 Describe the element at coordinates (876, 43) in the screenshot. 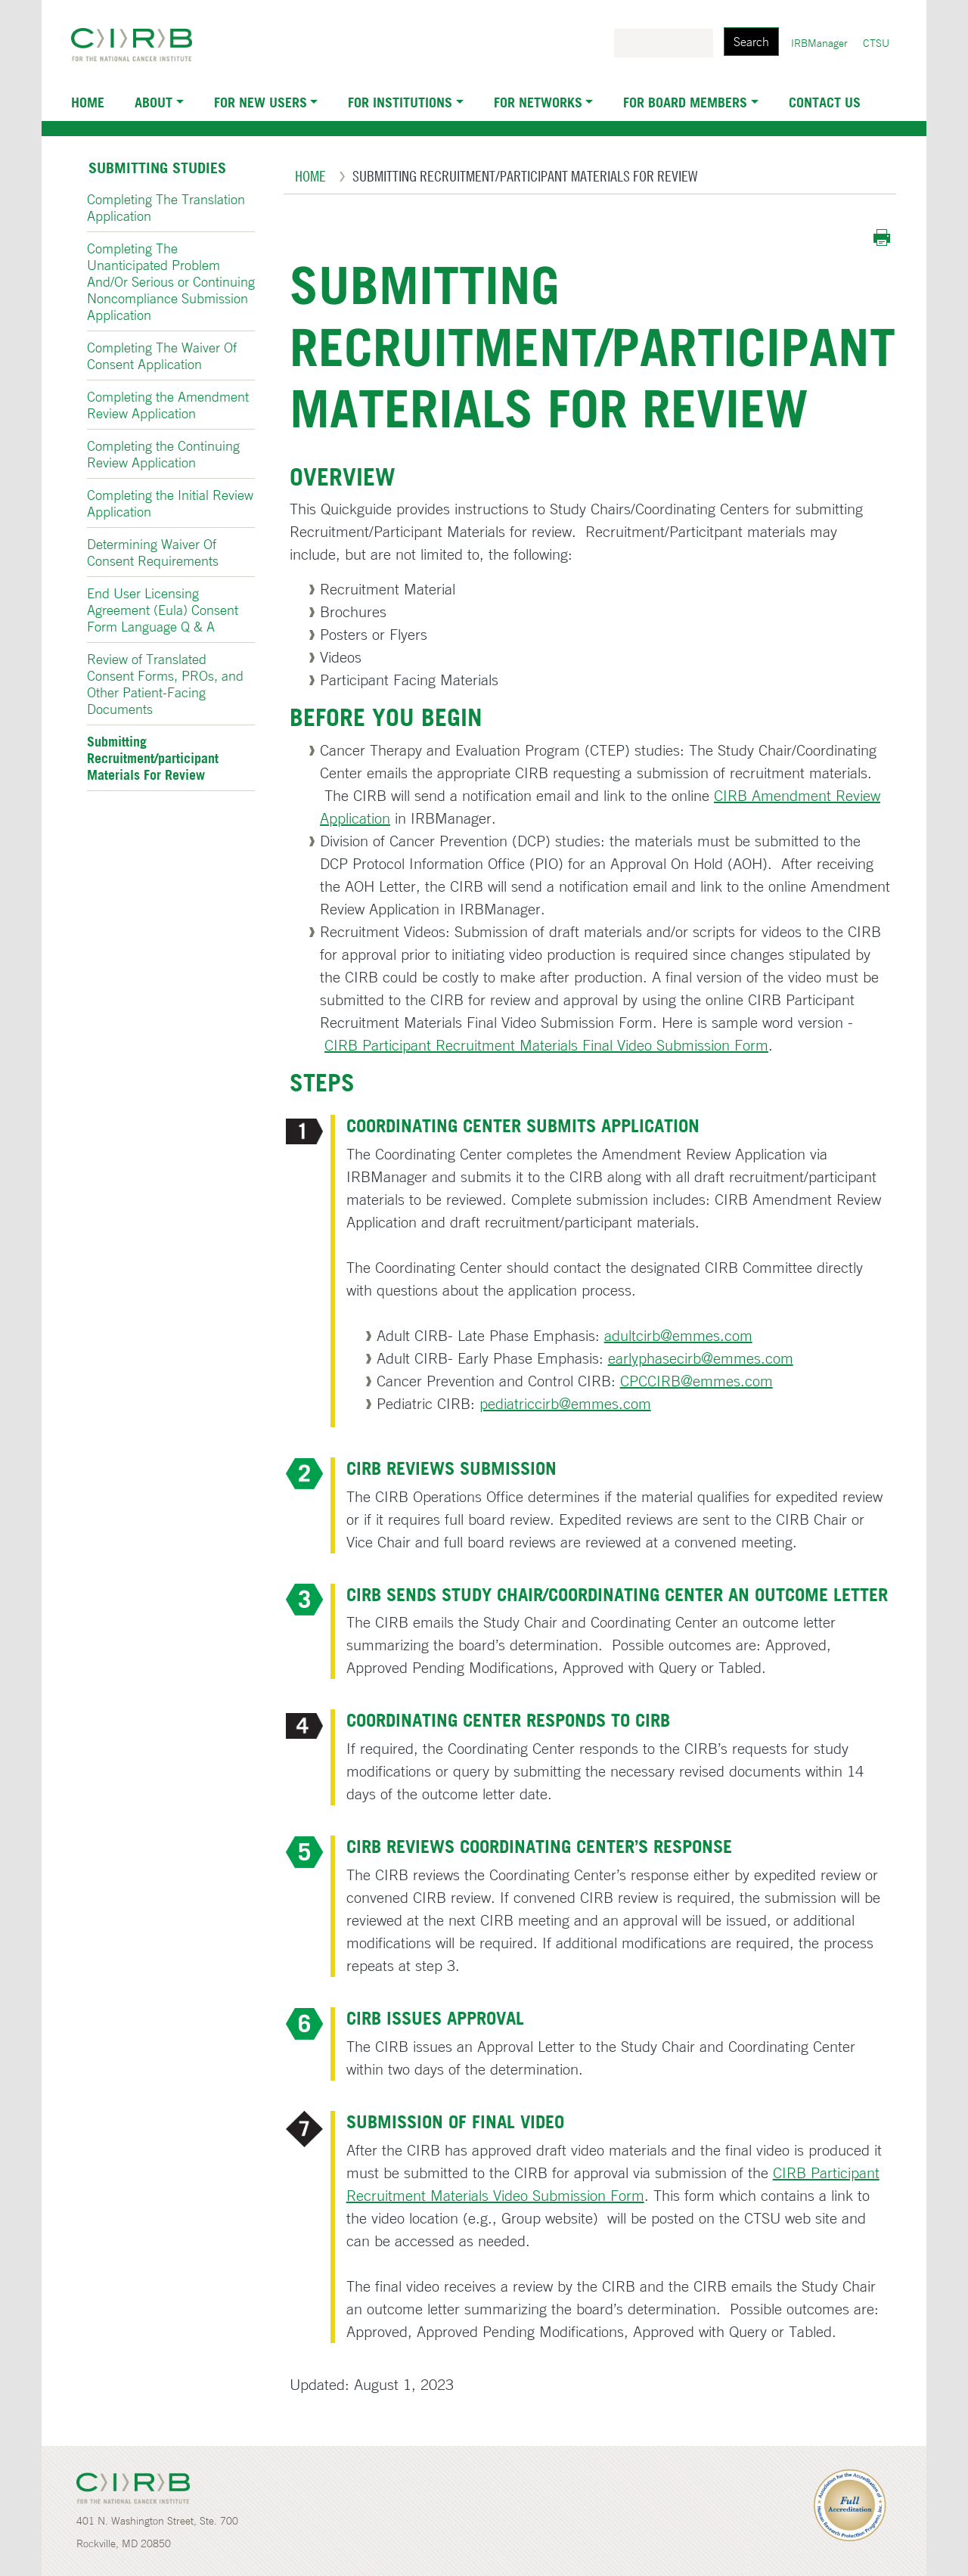

I see `CTSU` at that location.